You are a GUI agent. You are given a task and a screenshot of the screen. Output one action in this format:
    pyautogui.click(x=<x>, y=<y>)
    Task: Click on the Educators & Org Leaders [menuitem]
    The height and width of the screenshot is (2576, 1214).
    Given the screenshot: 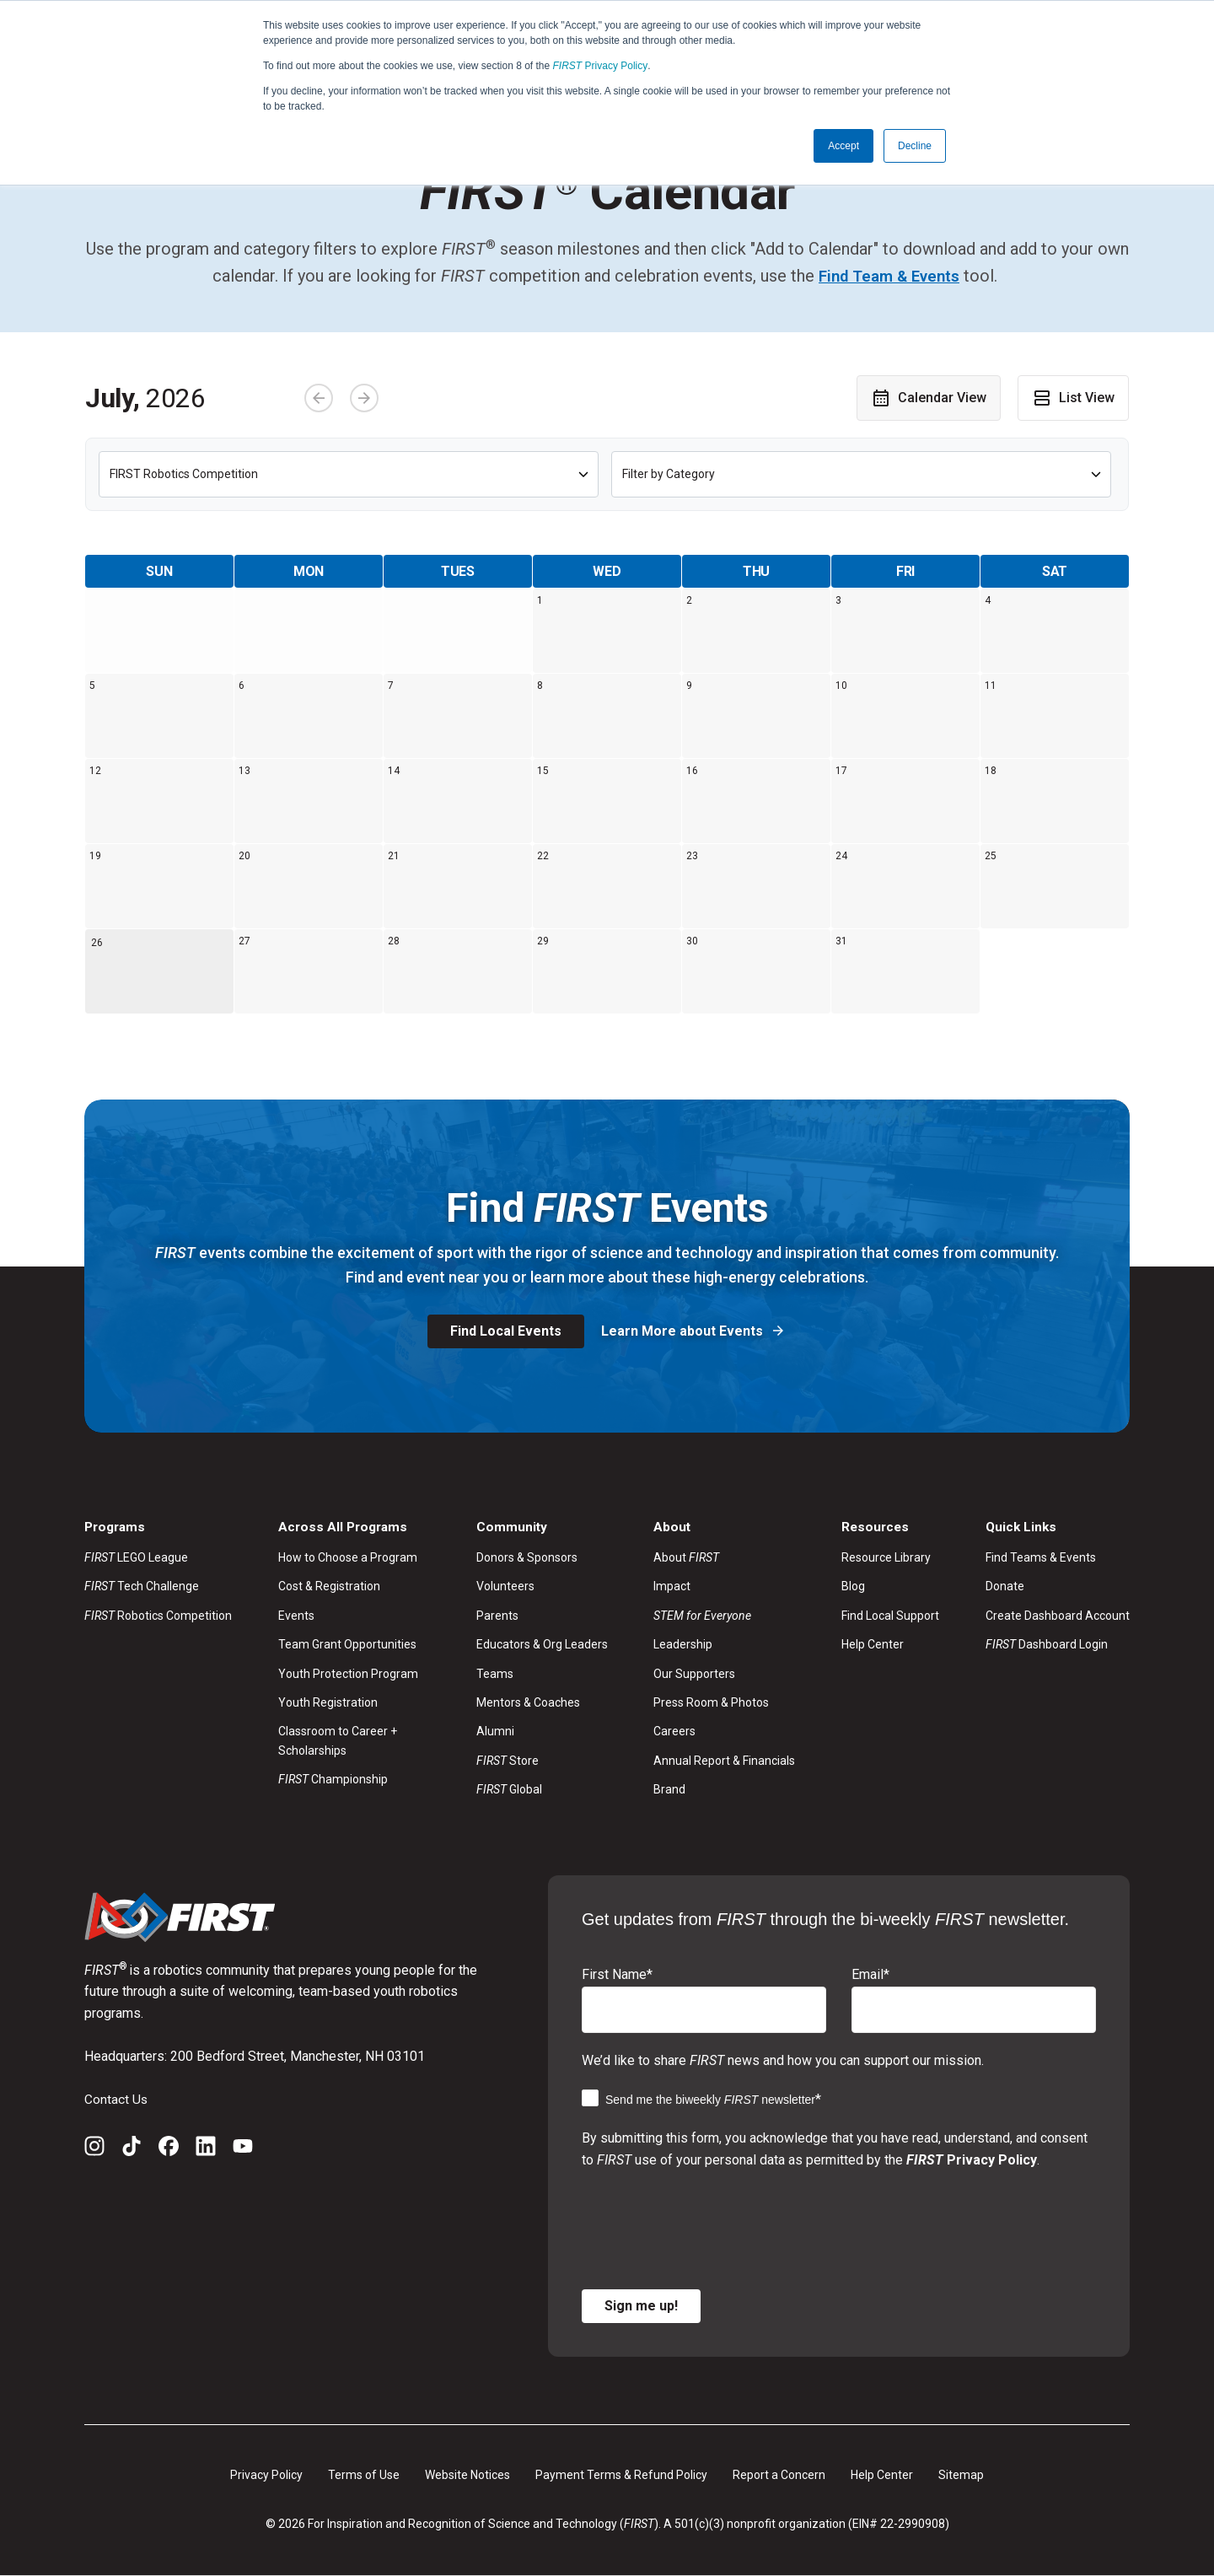 What is the action you would take?
    pyautogui.click(x=542, y=1645)
    